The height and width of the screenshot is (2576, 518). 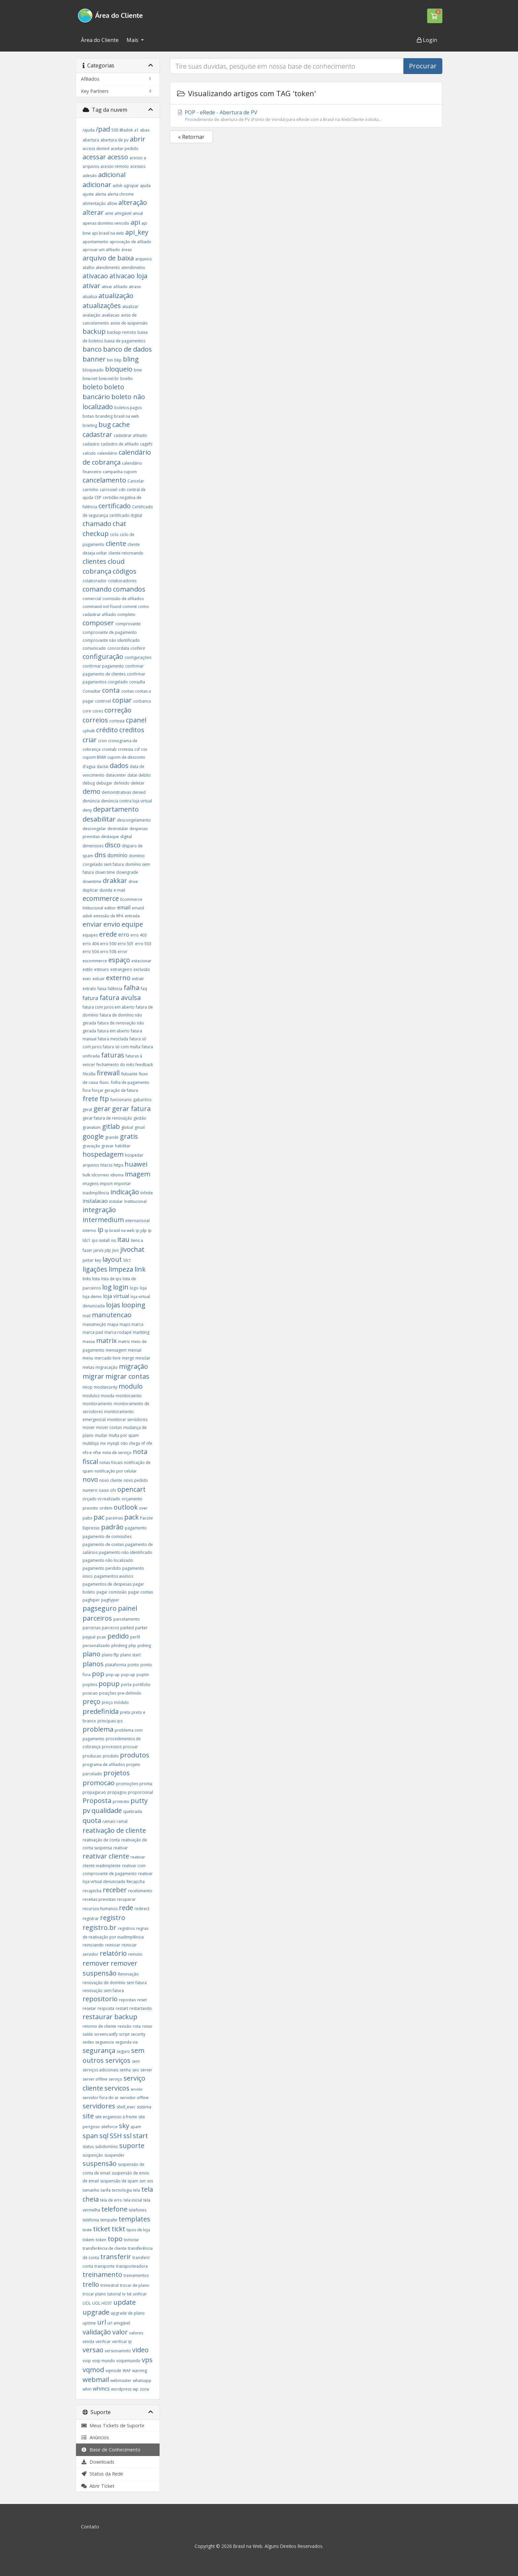 I want to click on contas, so click(x=127, y=691).